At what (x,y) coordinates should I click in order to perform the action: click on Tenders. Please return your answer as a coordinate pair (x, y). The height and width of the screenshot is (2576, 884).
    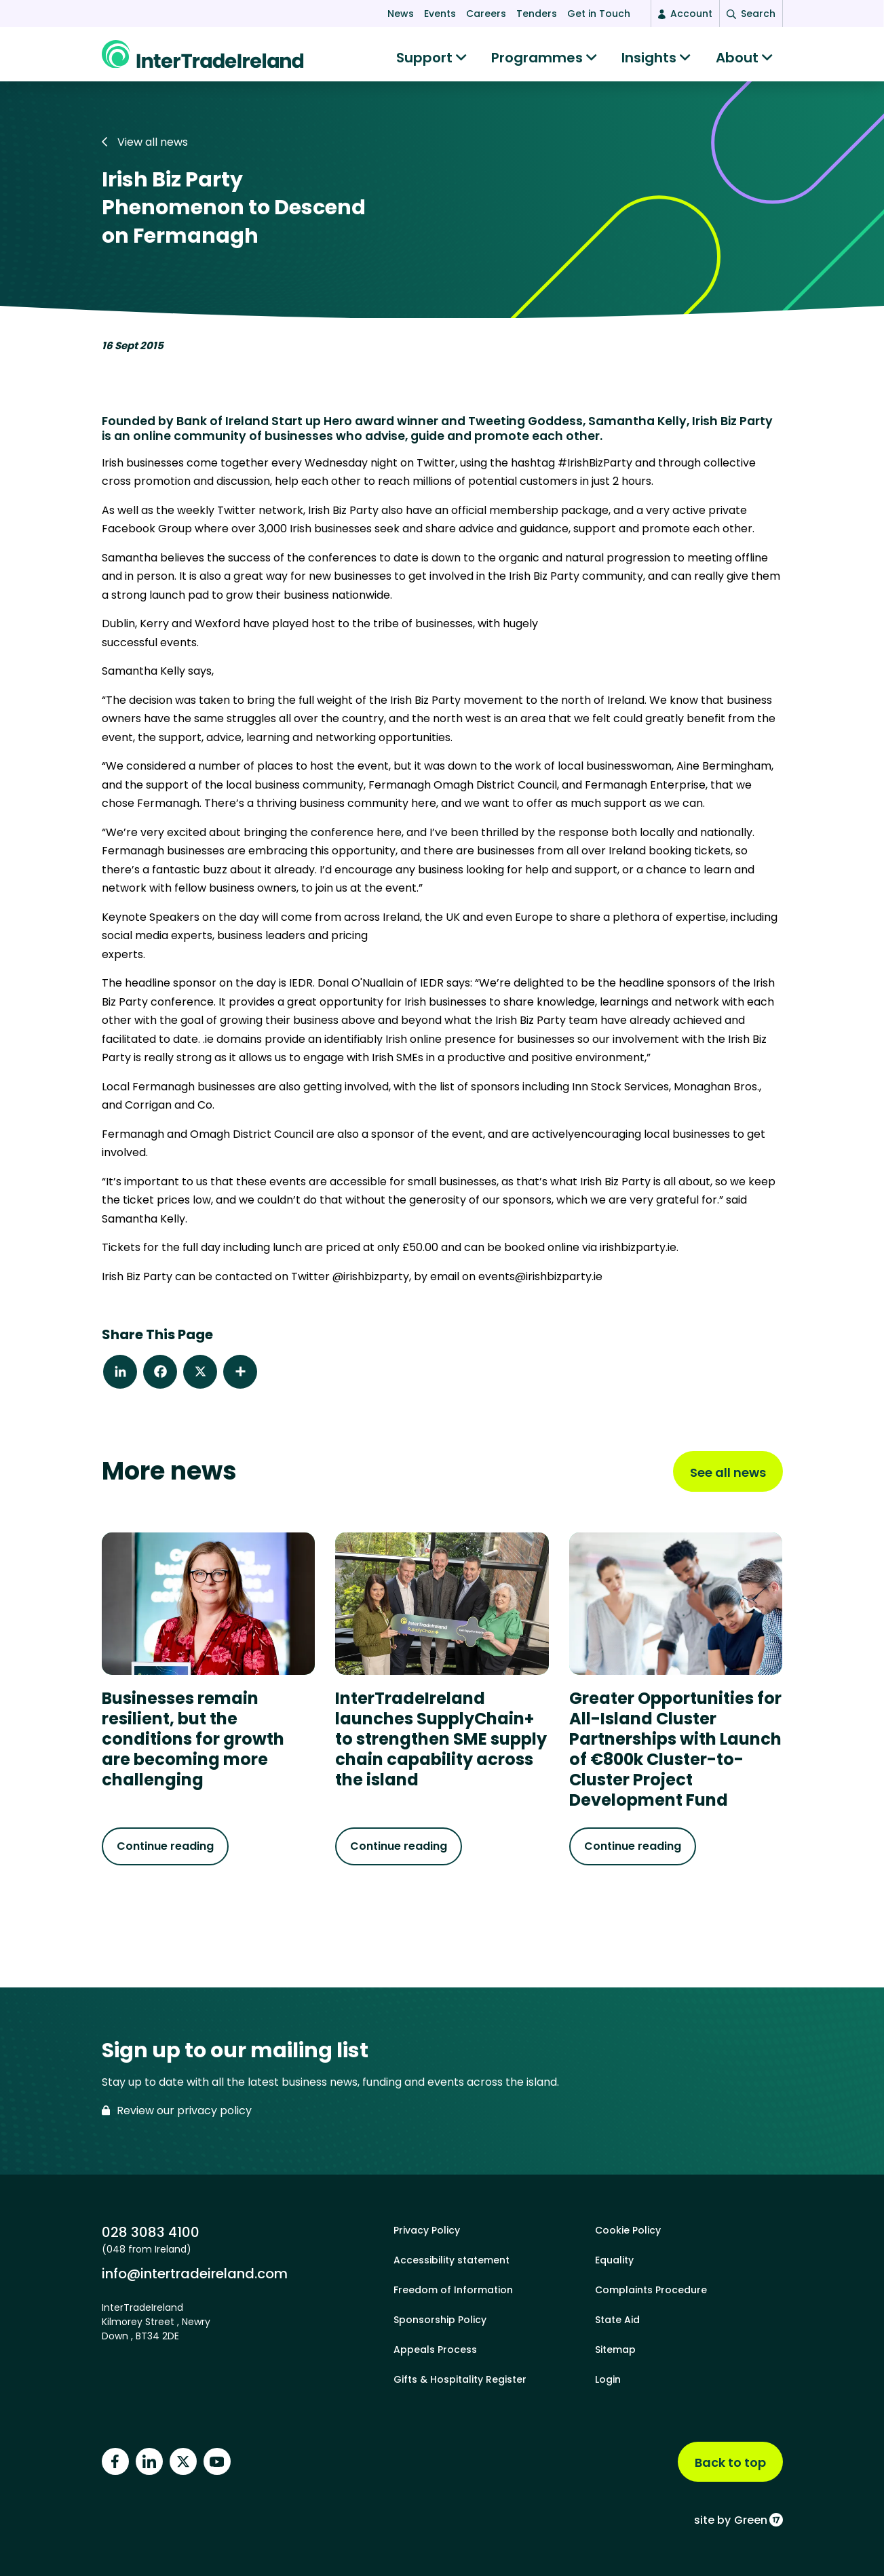
    Looking at the image, I should click on (536, 13).